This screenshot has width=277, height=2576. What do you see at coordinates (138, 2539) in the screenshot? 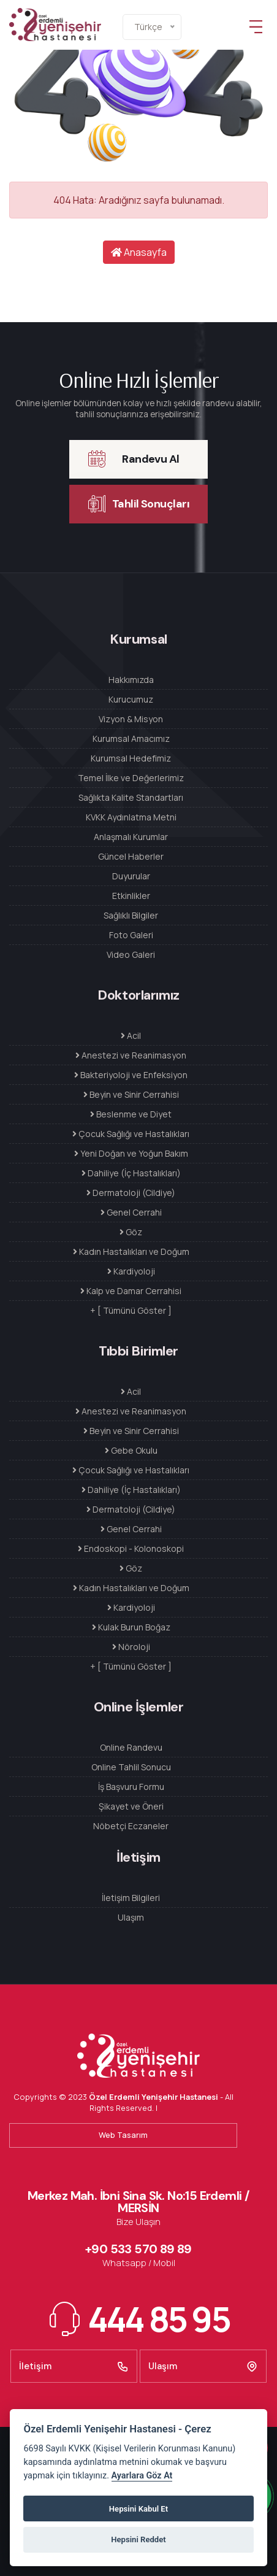
I see `Hepsini Reddet` at bounding box center [138, 2539].